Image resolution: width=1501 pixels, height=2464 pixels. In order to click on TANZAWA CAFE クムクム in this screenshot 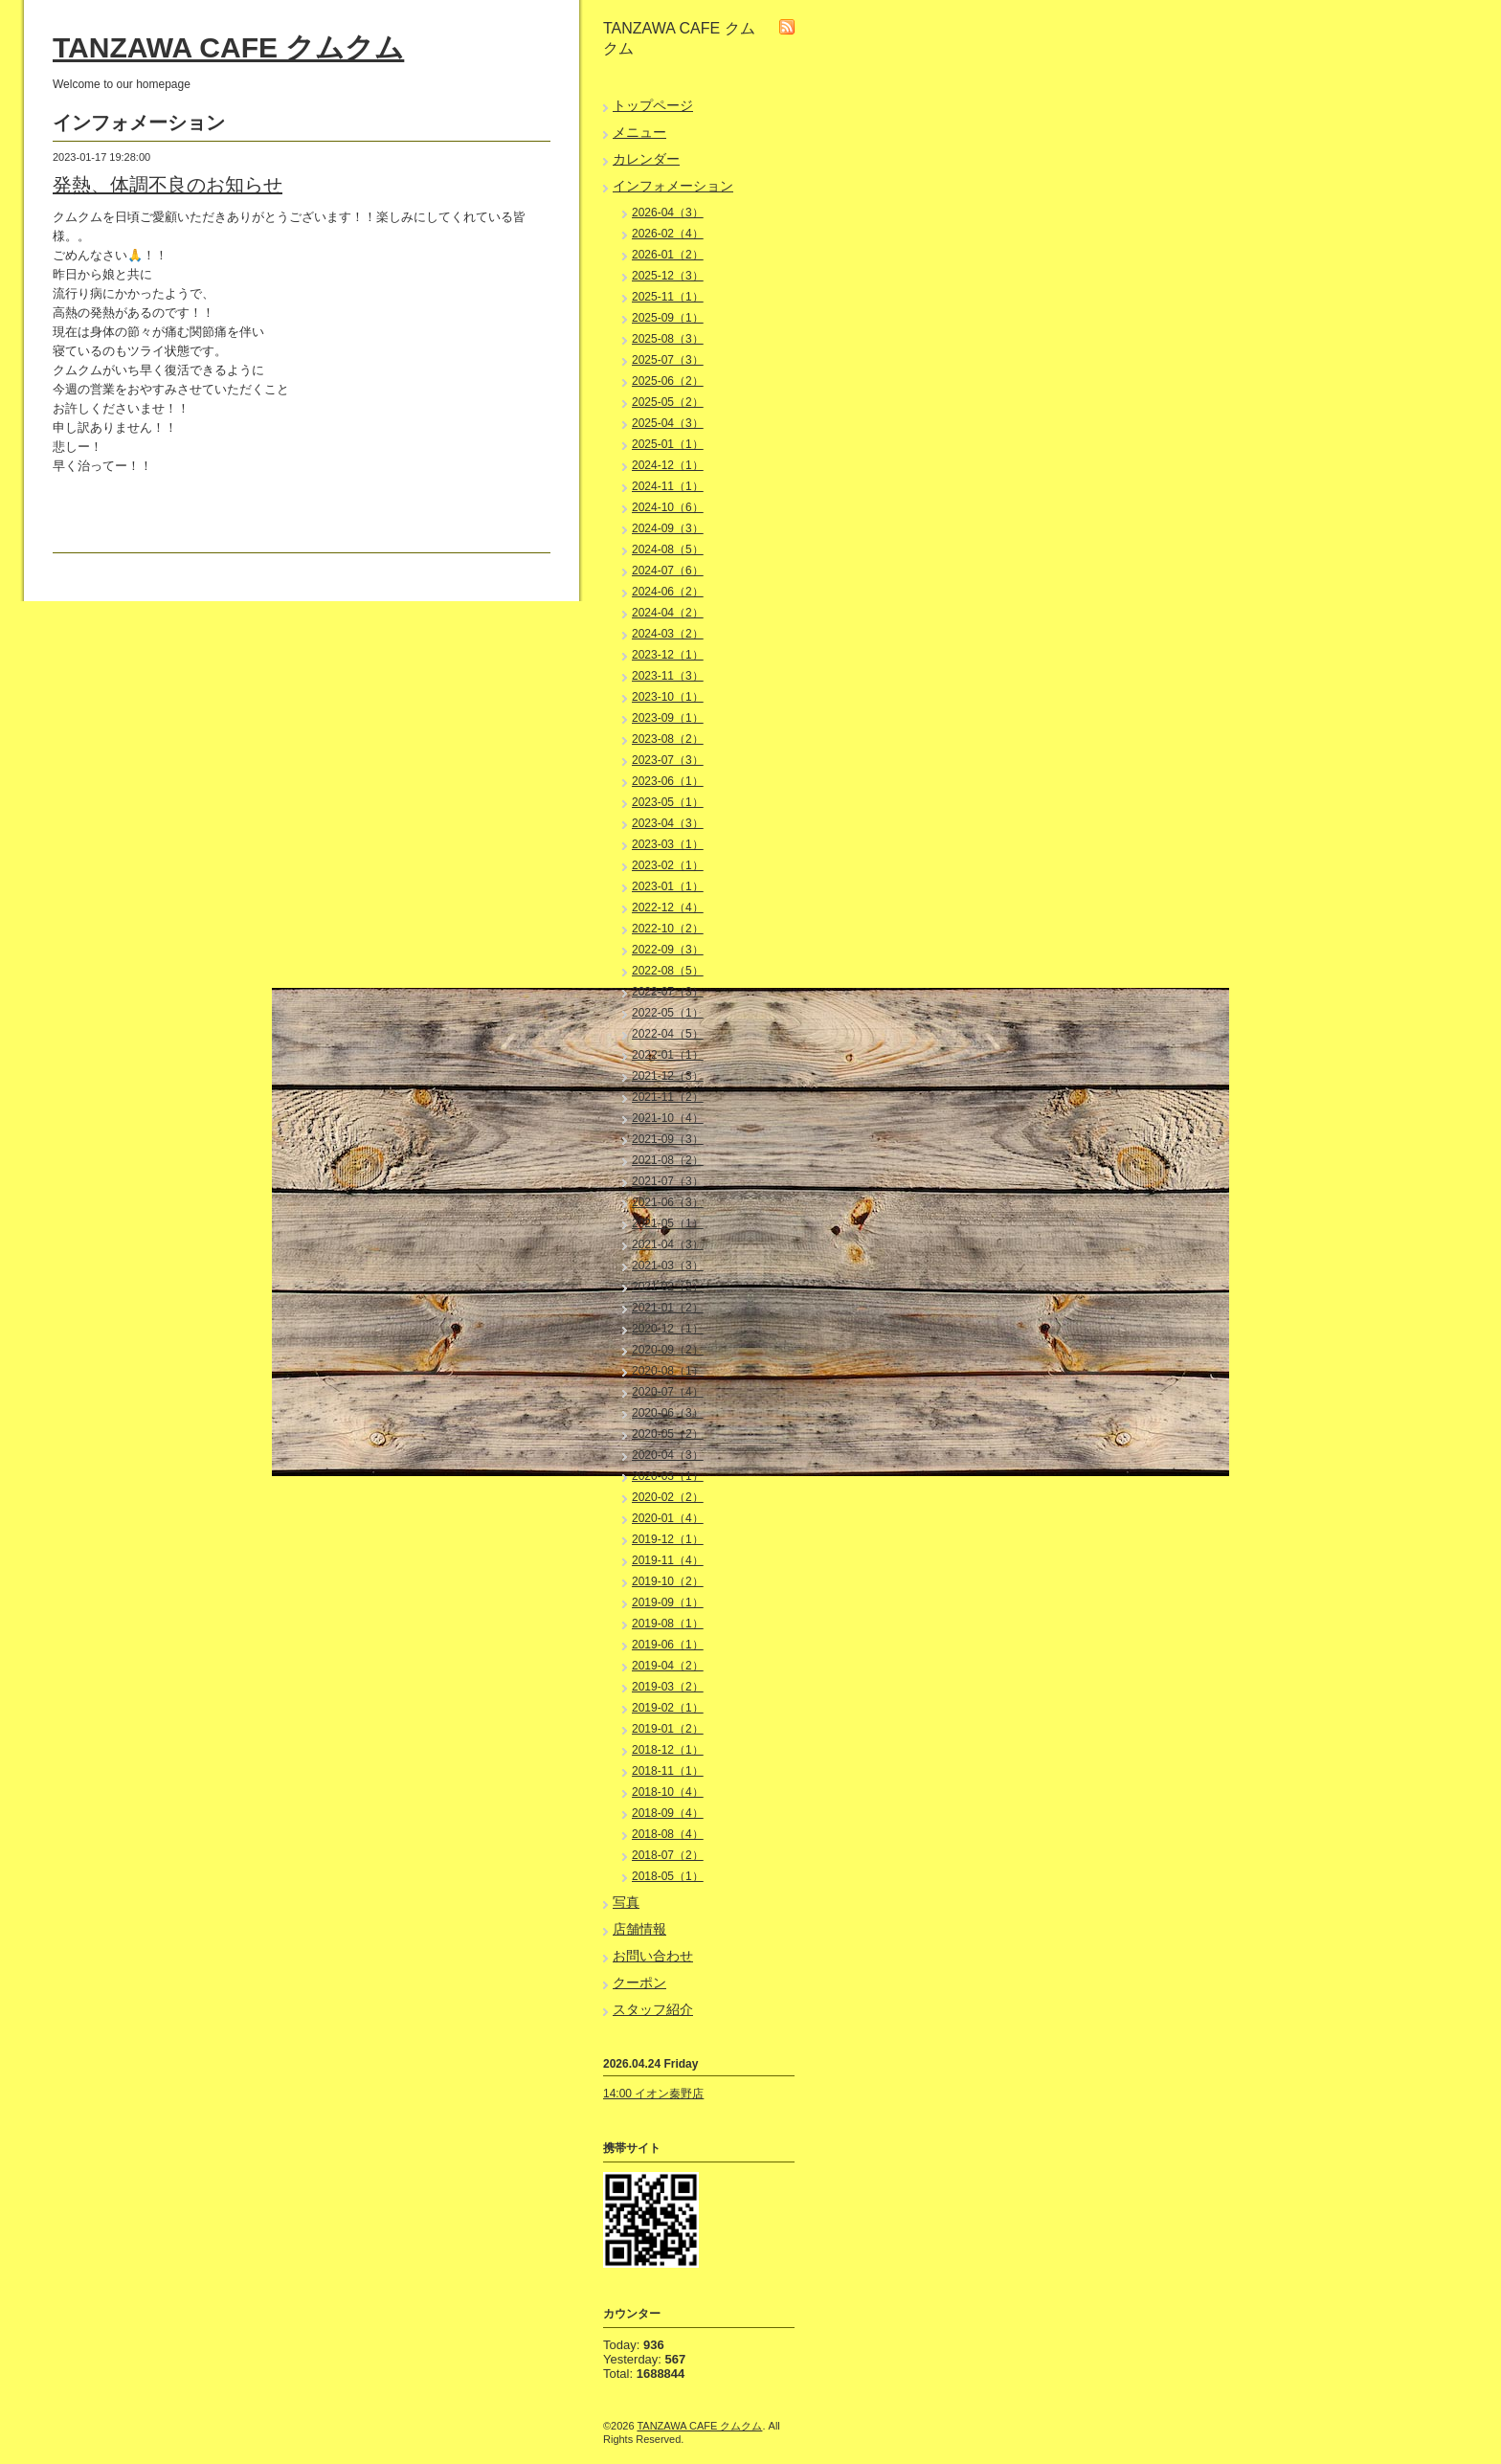, I will do `click(228, 47)`.